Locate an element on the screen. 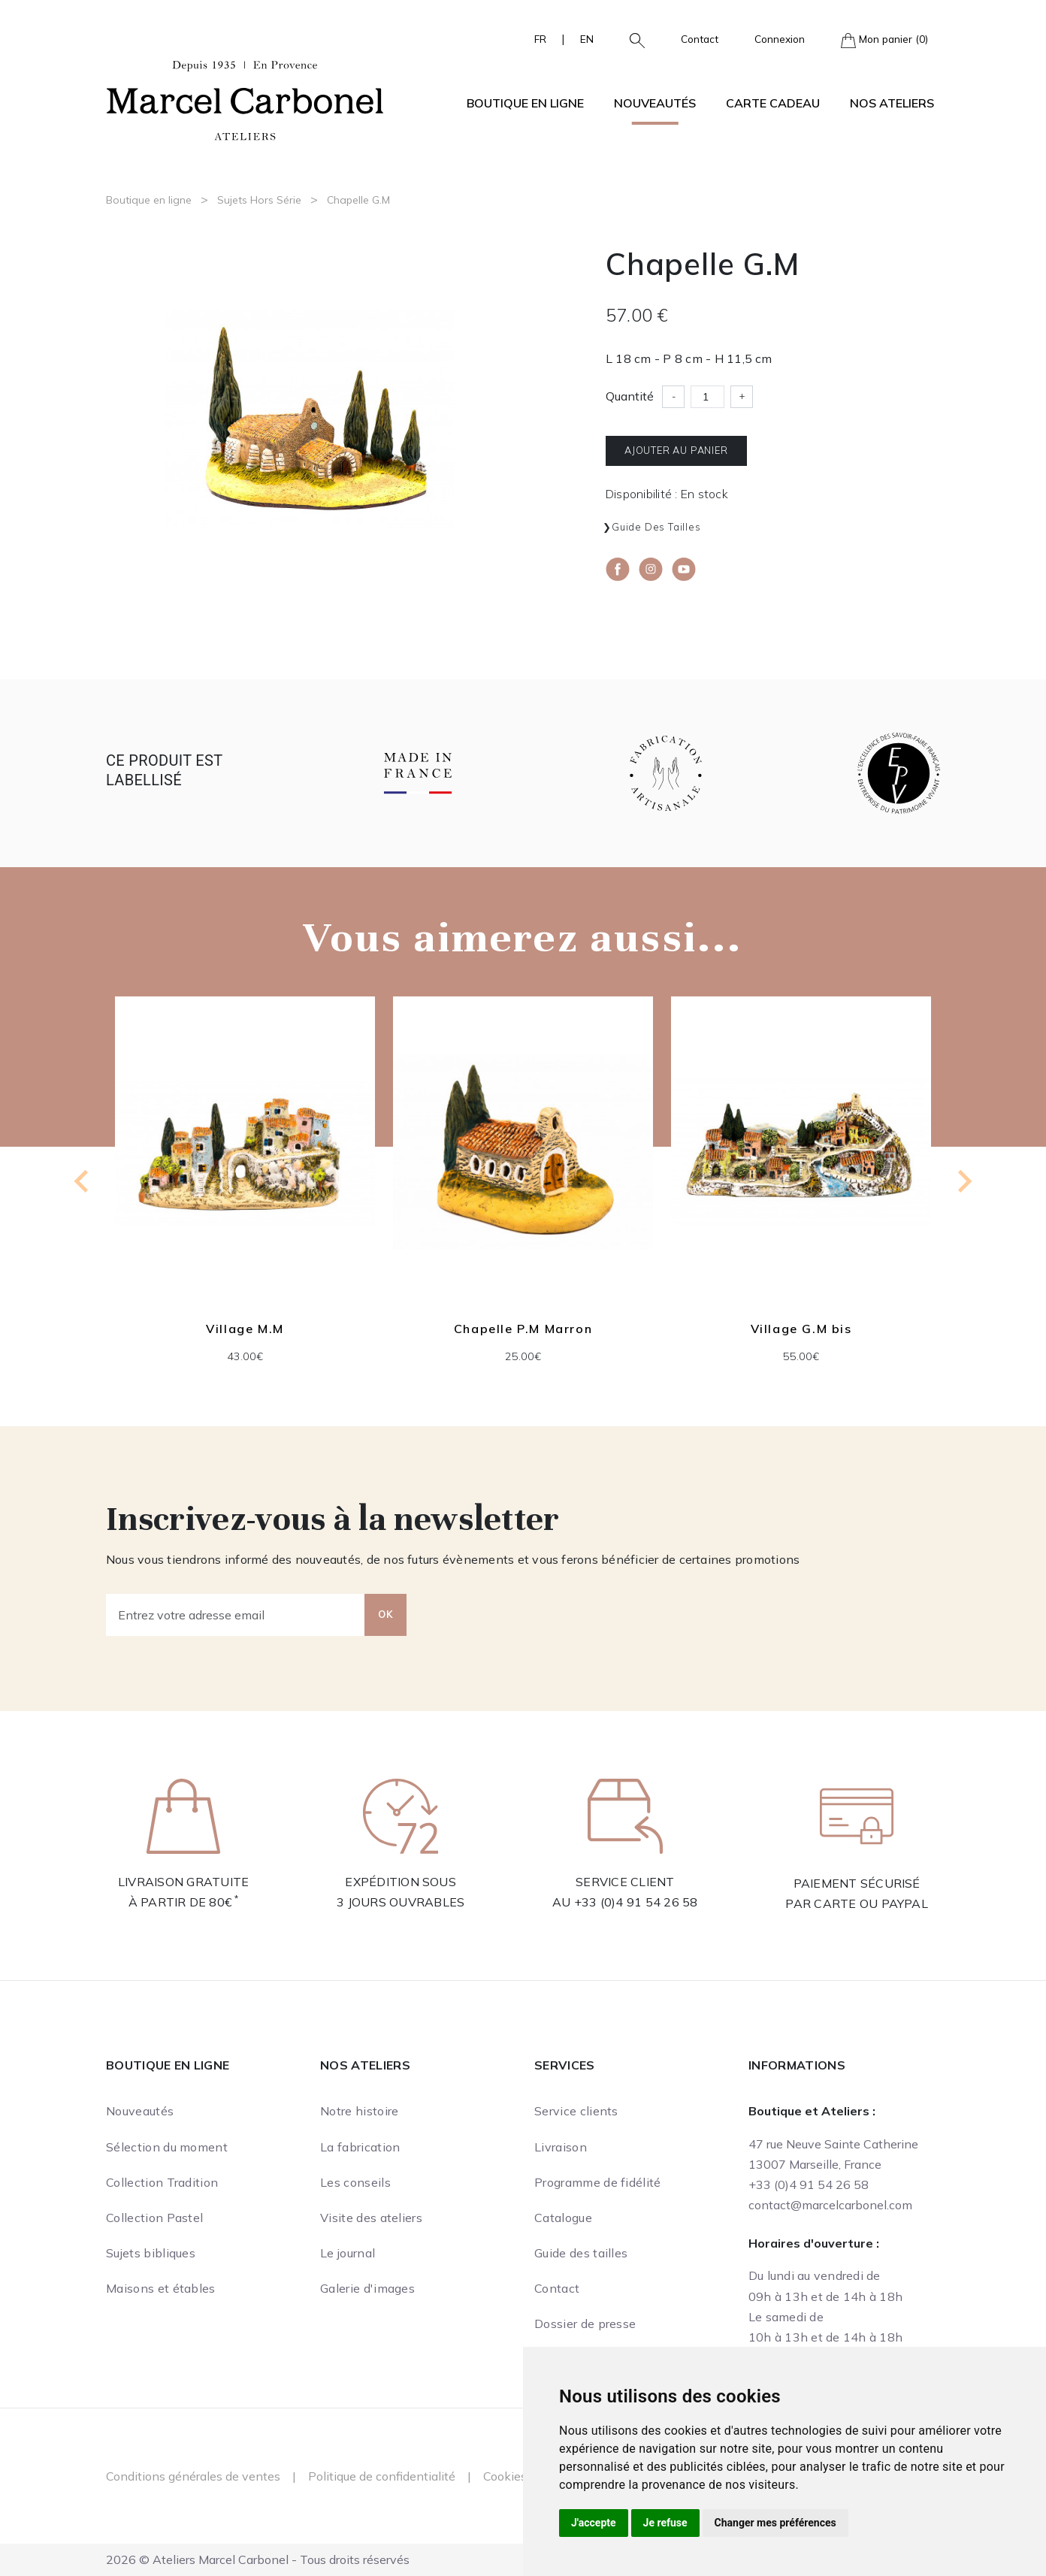 The width and height of the screenshot is (1046, 2576). Nos ateliers [button] is located at coordinates (892, 102).